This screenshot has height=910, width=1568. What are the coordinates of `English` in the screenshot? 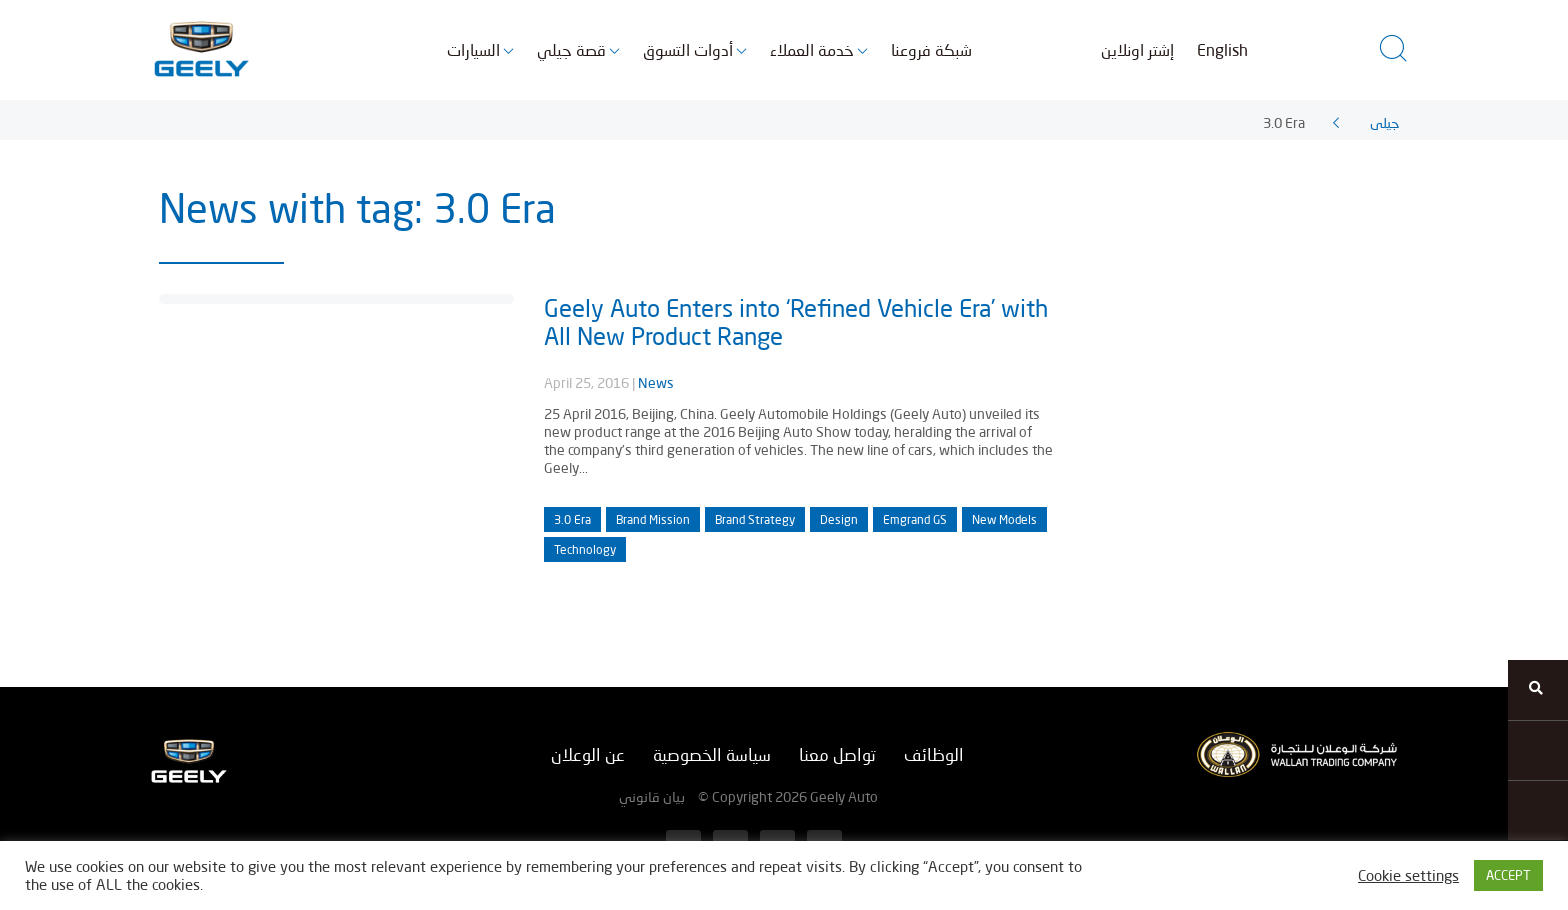 It's located at (1222, 49).